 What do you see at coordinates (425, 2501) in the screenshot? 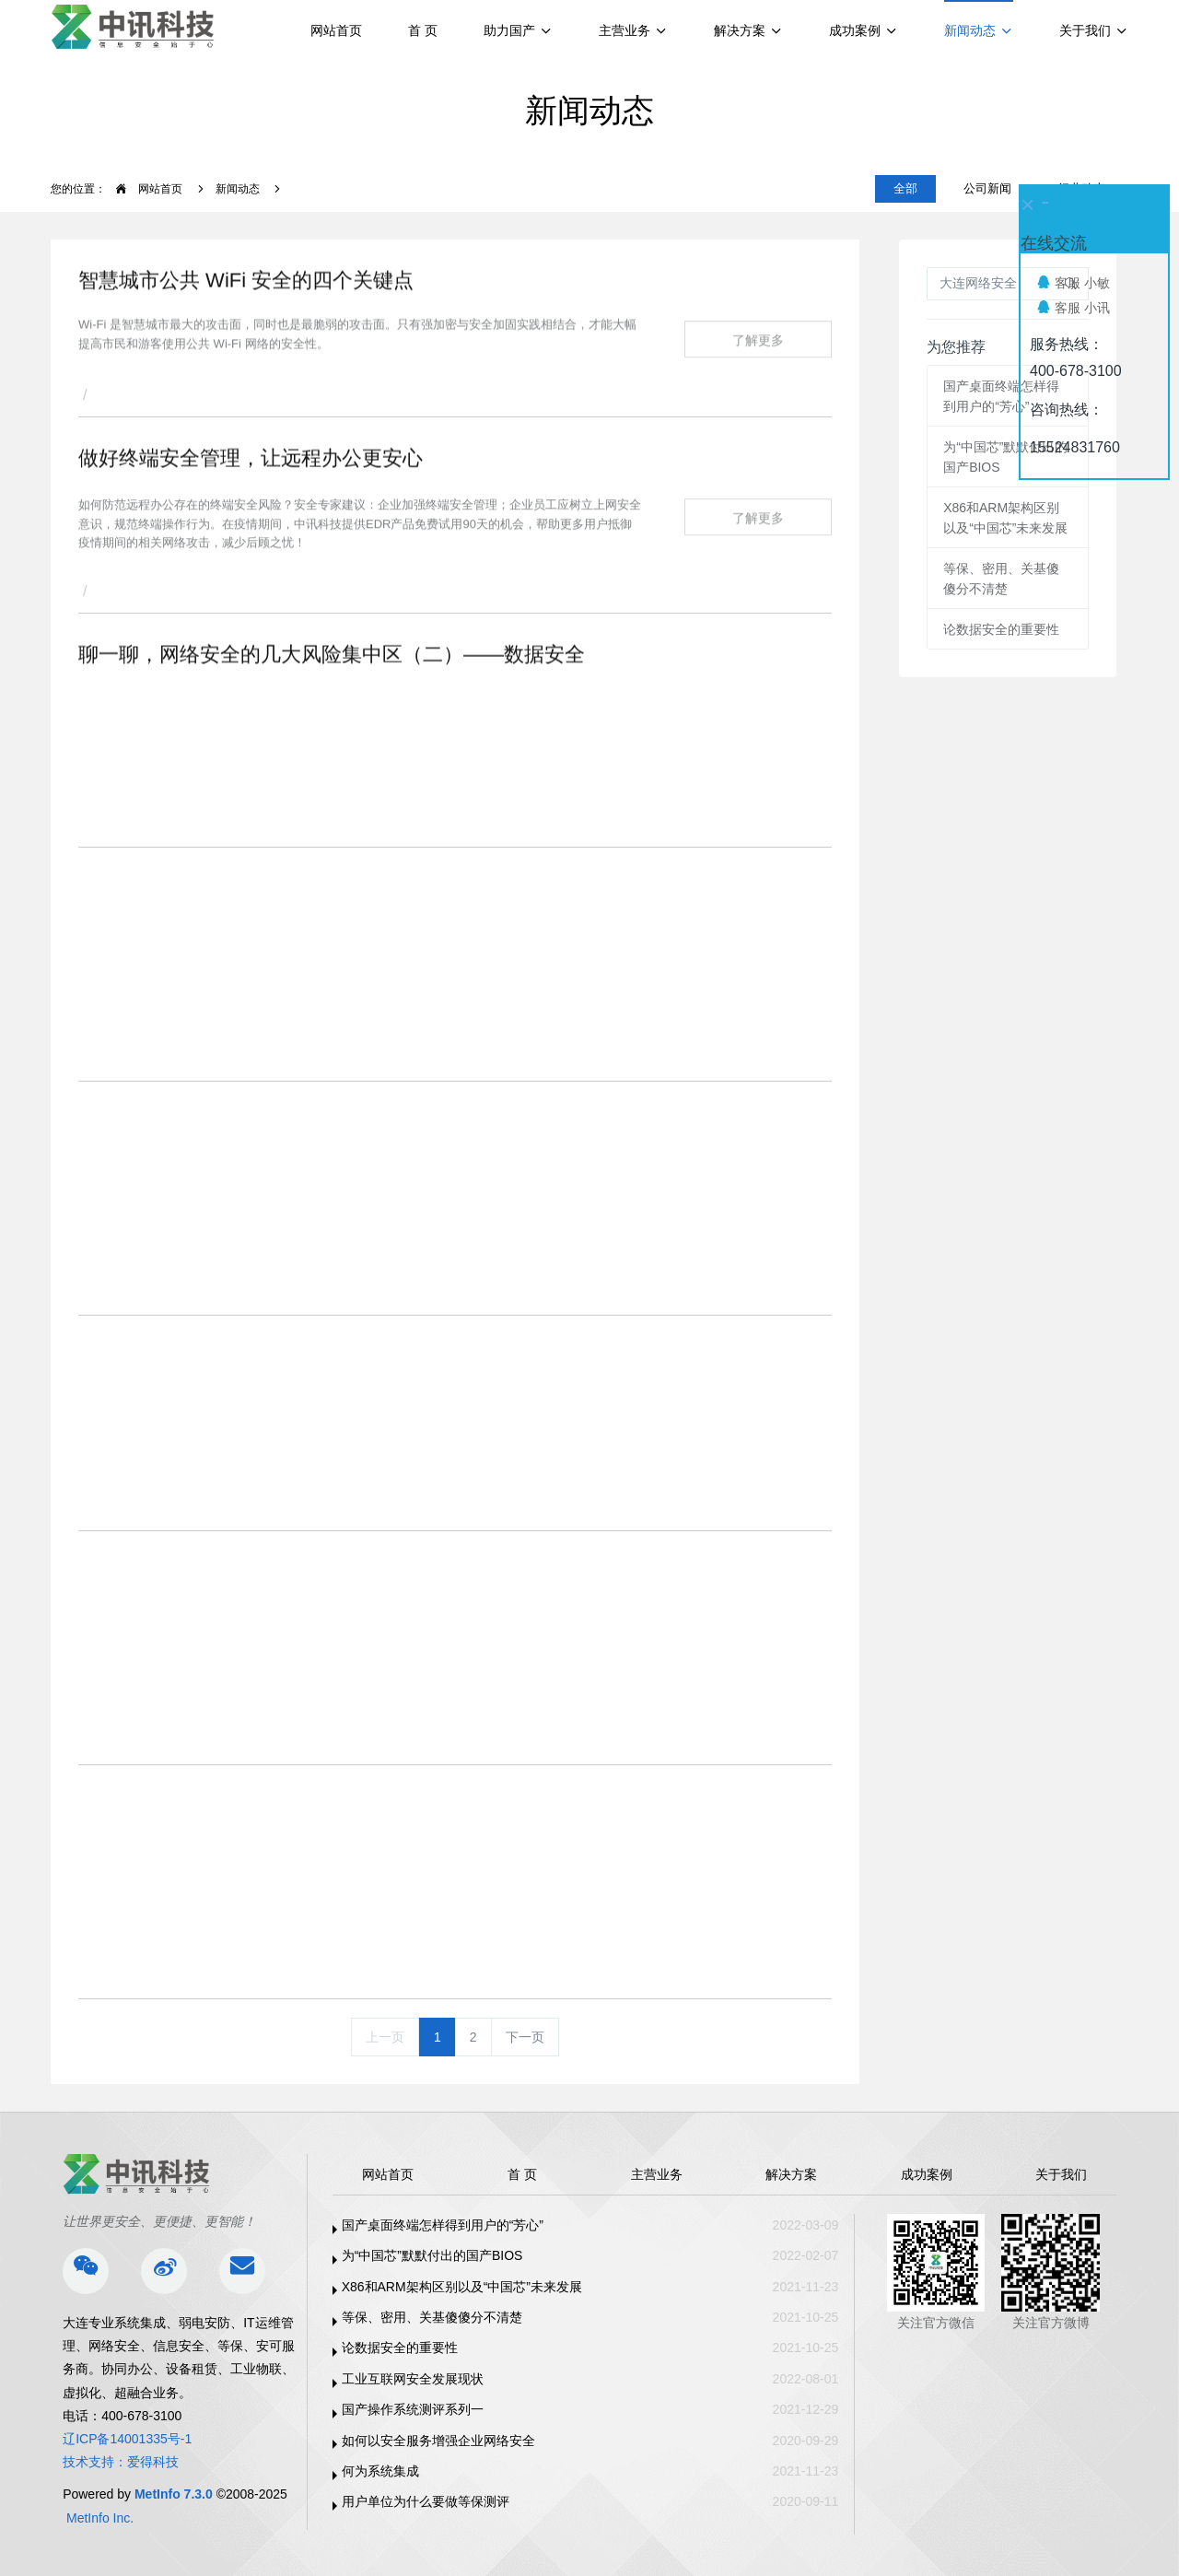
I see `用户单位为什么要做等保测评` at bounding box center [425, 2501].